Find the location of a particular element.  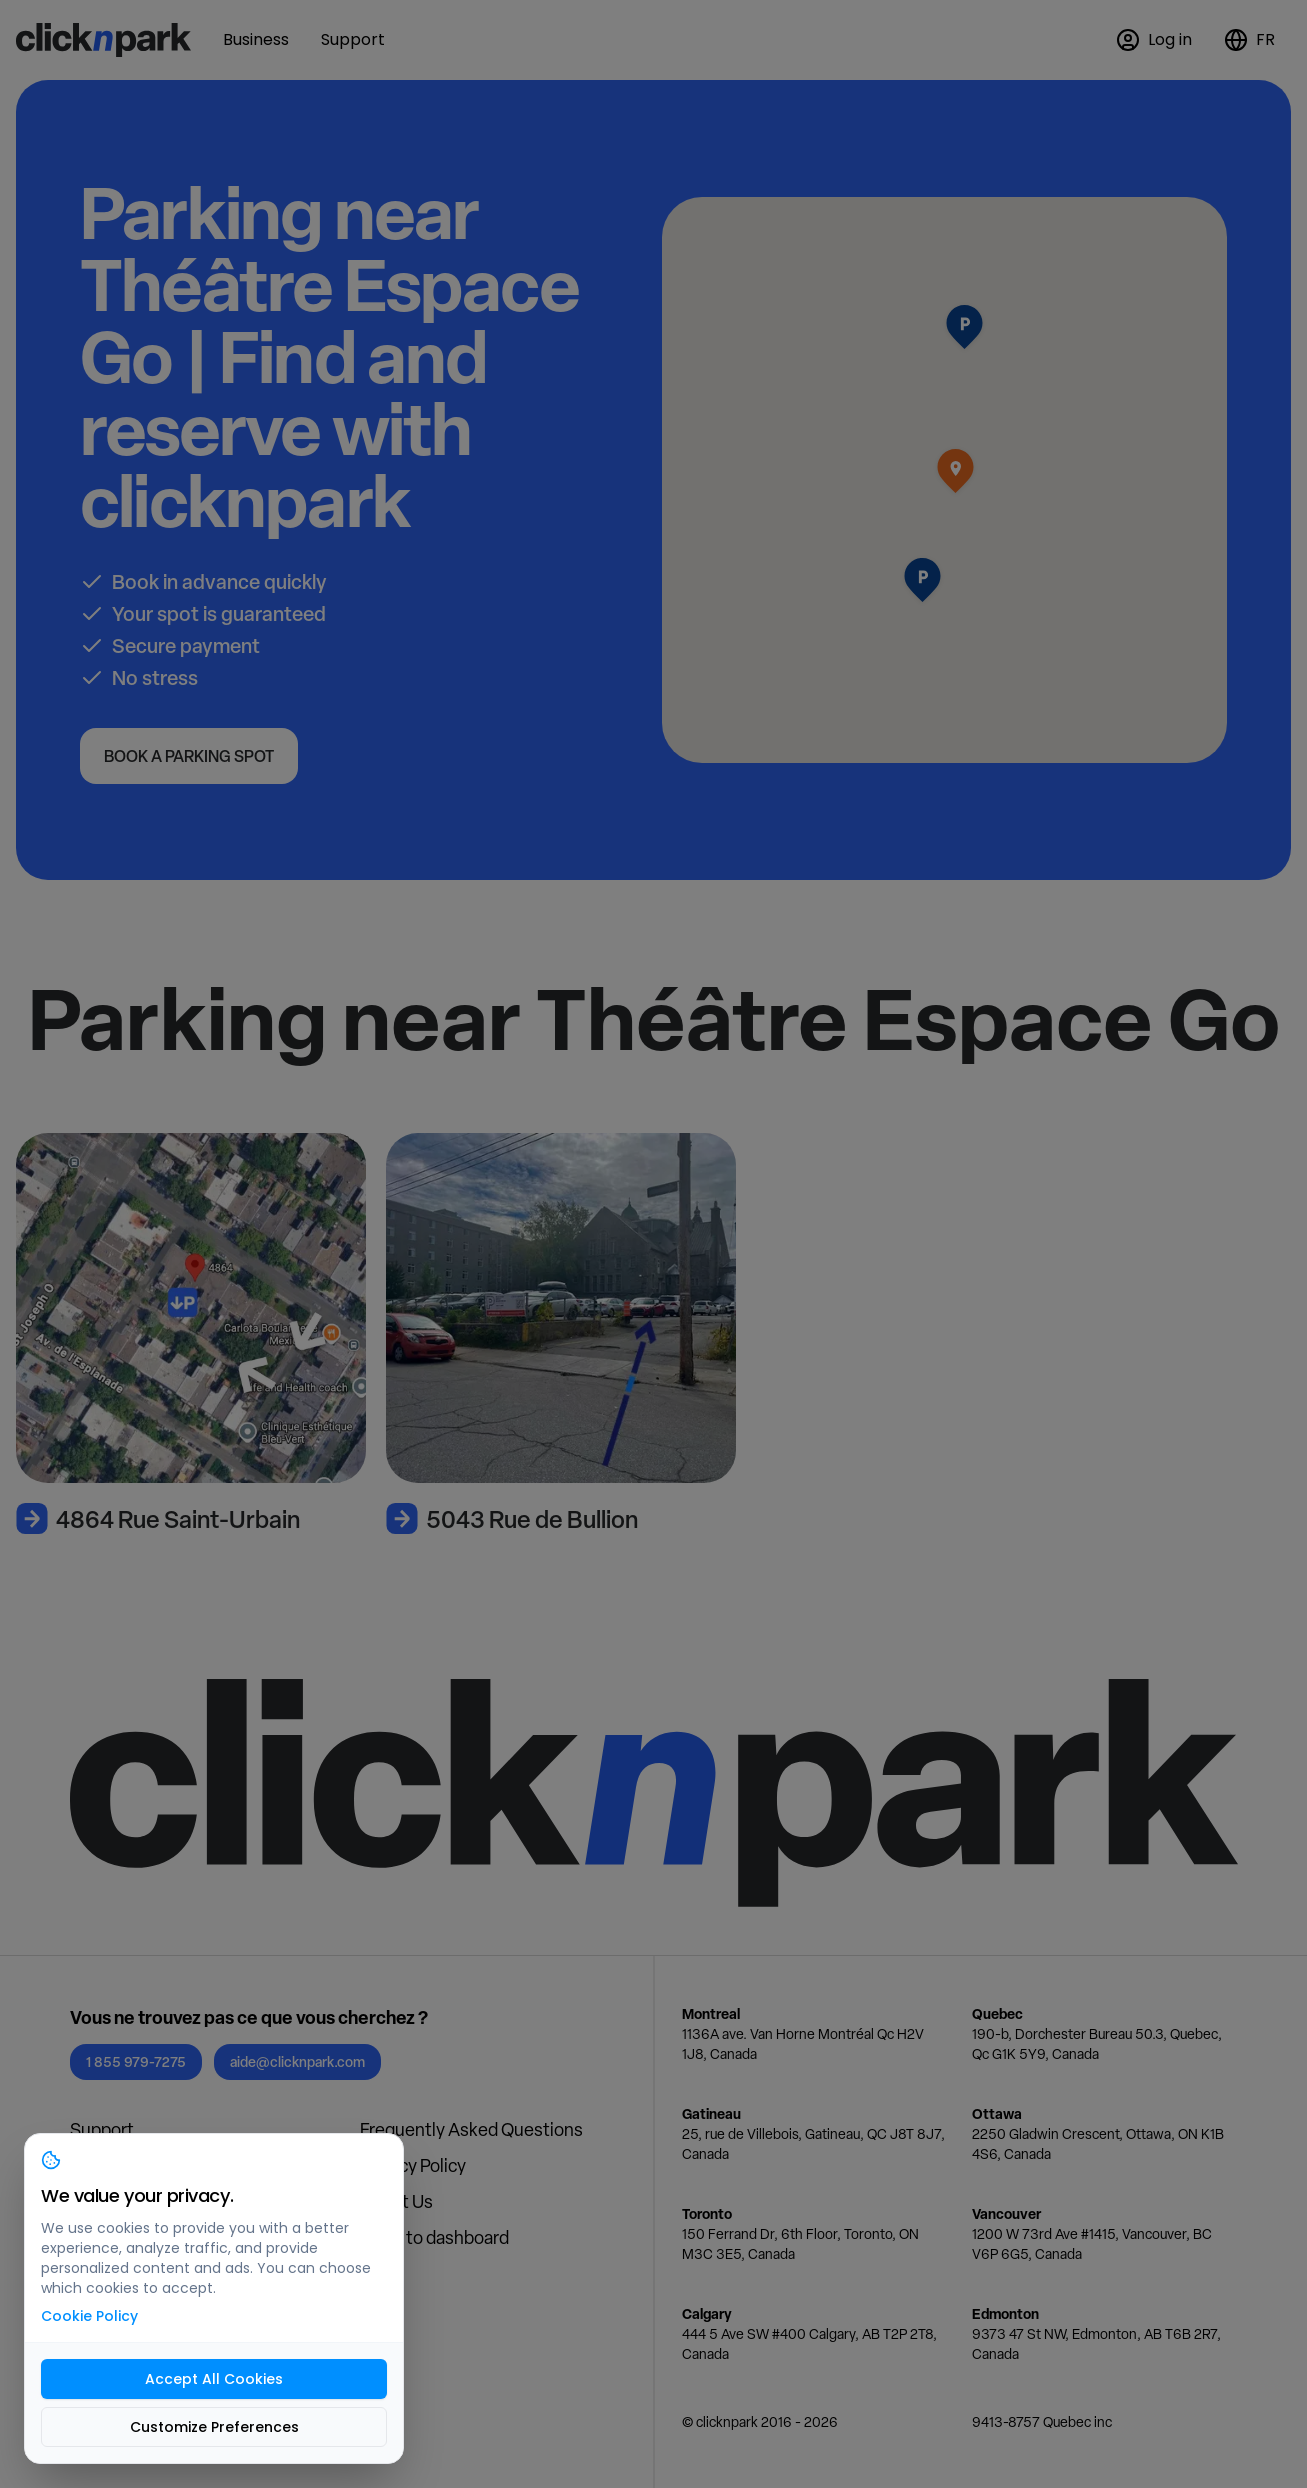

Customize Preferences is located at coordinates (214, 2427).